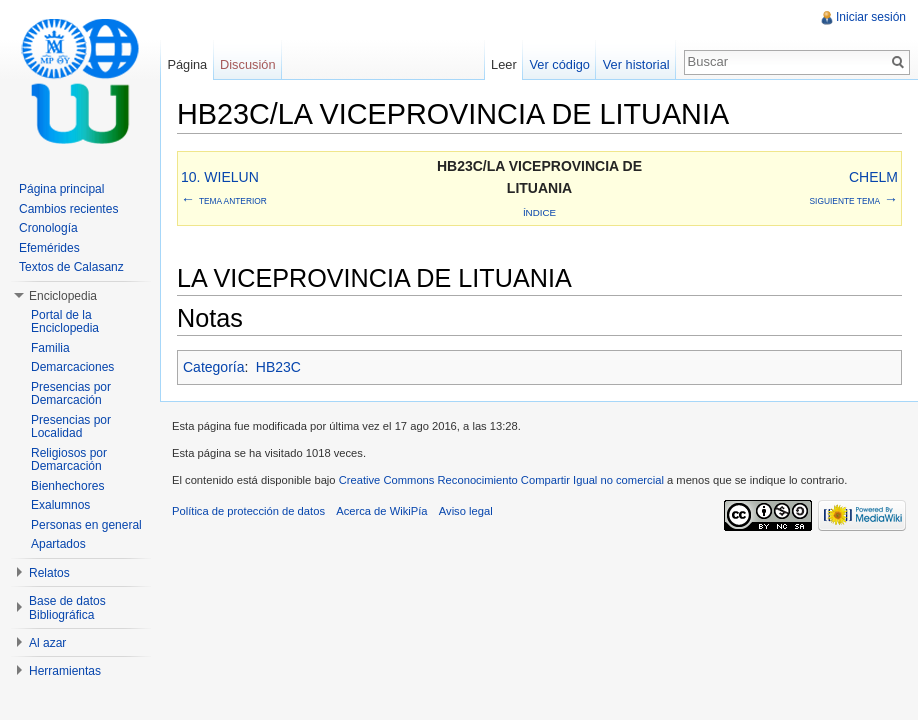 Image resolution: width=918 pixels, height=720 pixels. Describe the element at coordinates (65, 671) in the screenshot. I see `Herramientas [button]` at that location.